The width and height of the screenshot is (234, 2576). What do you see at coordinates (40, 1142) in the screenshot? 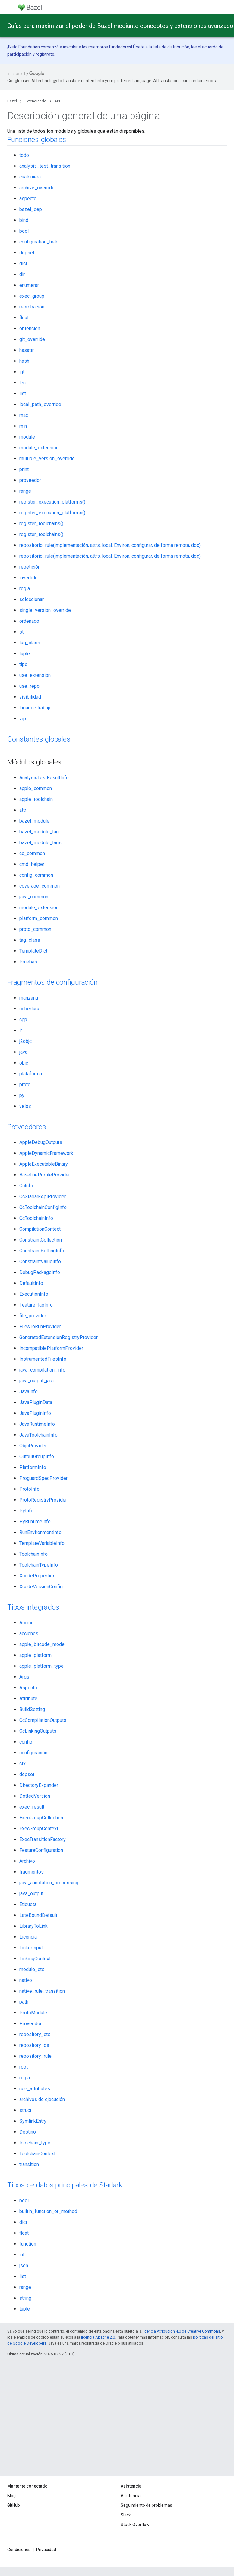
I see `AppleDebugOutputs` at bounding box center [40, 1142].